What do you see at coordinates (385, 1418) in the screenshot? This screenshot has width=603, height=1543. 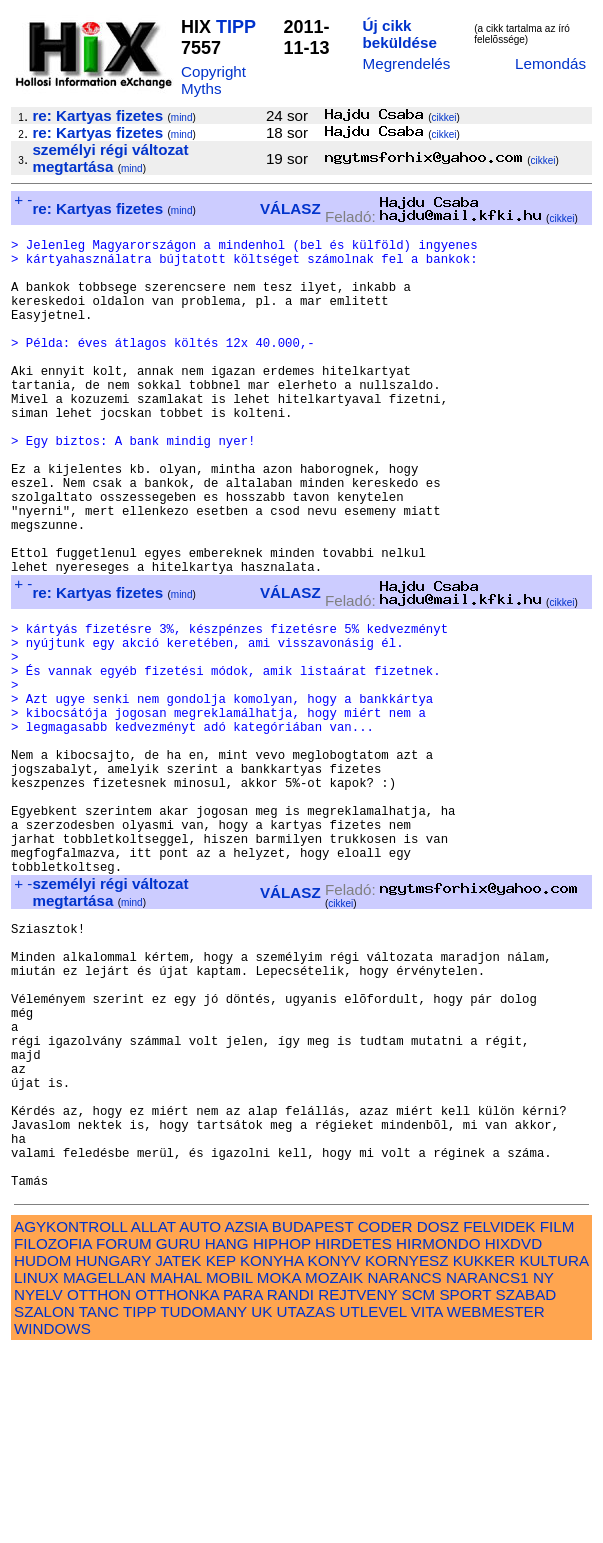 I see `CODER` at bounding box center [385, 1418].